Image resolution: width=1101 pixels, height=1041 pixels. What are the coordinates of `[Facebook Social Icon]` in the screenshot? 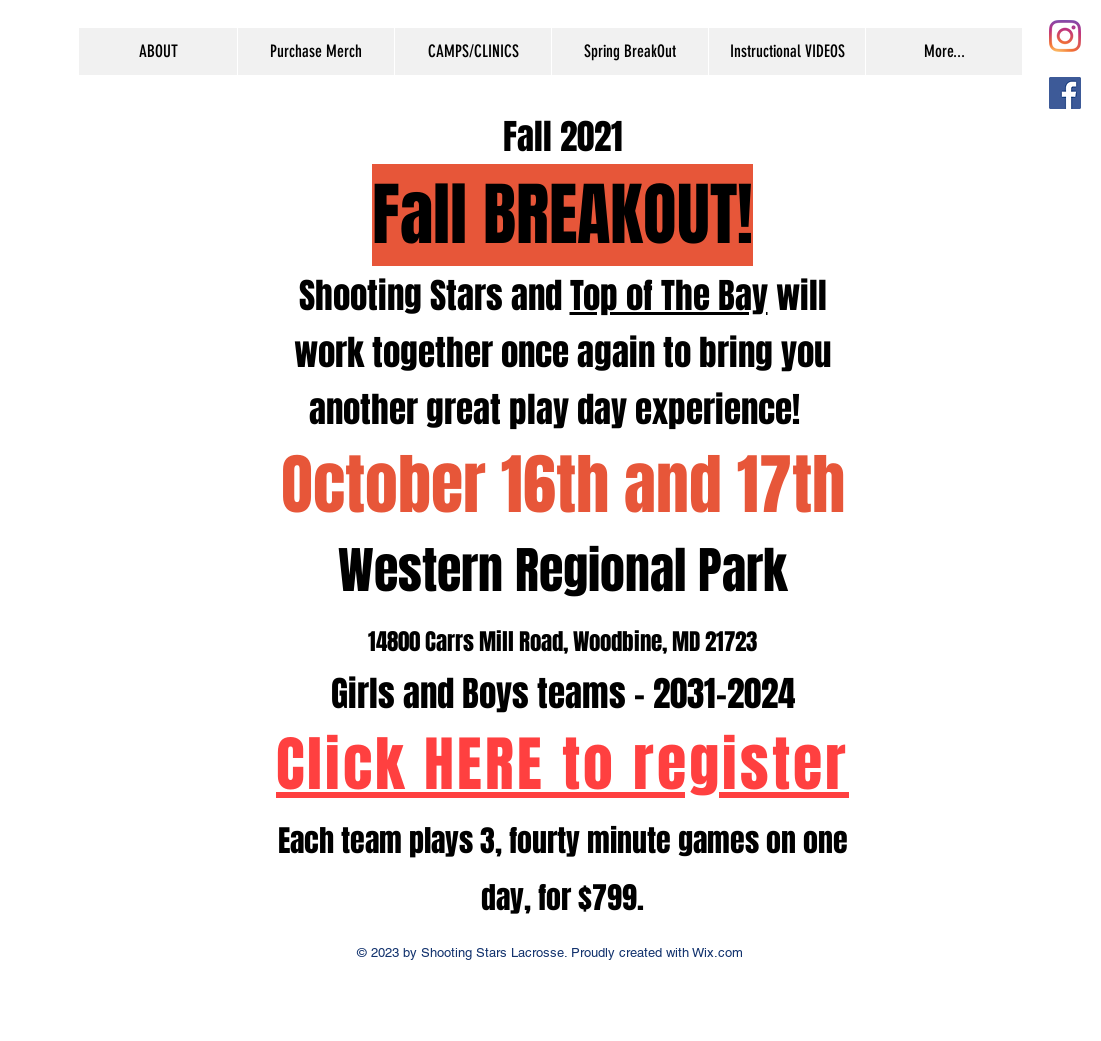 It's located at (1065, 93).